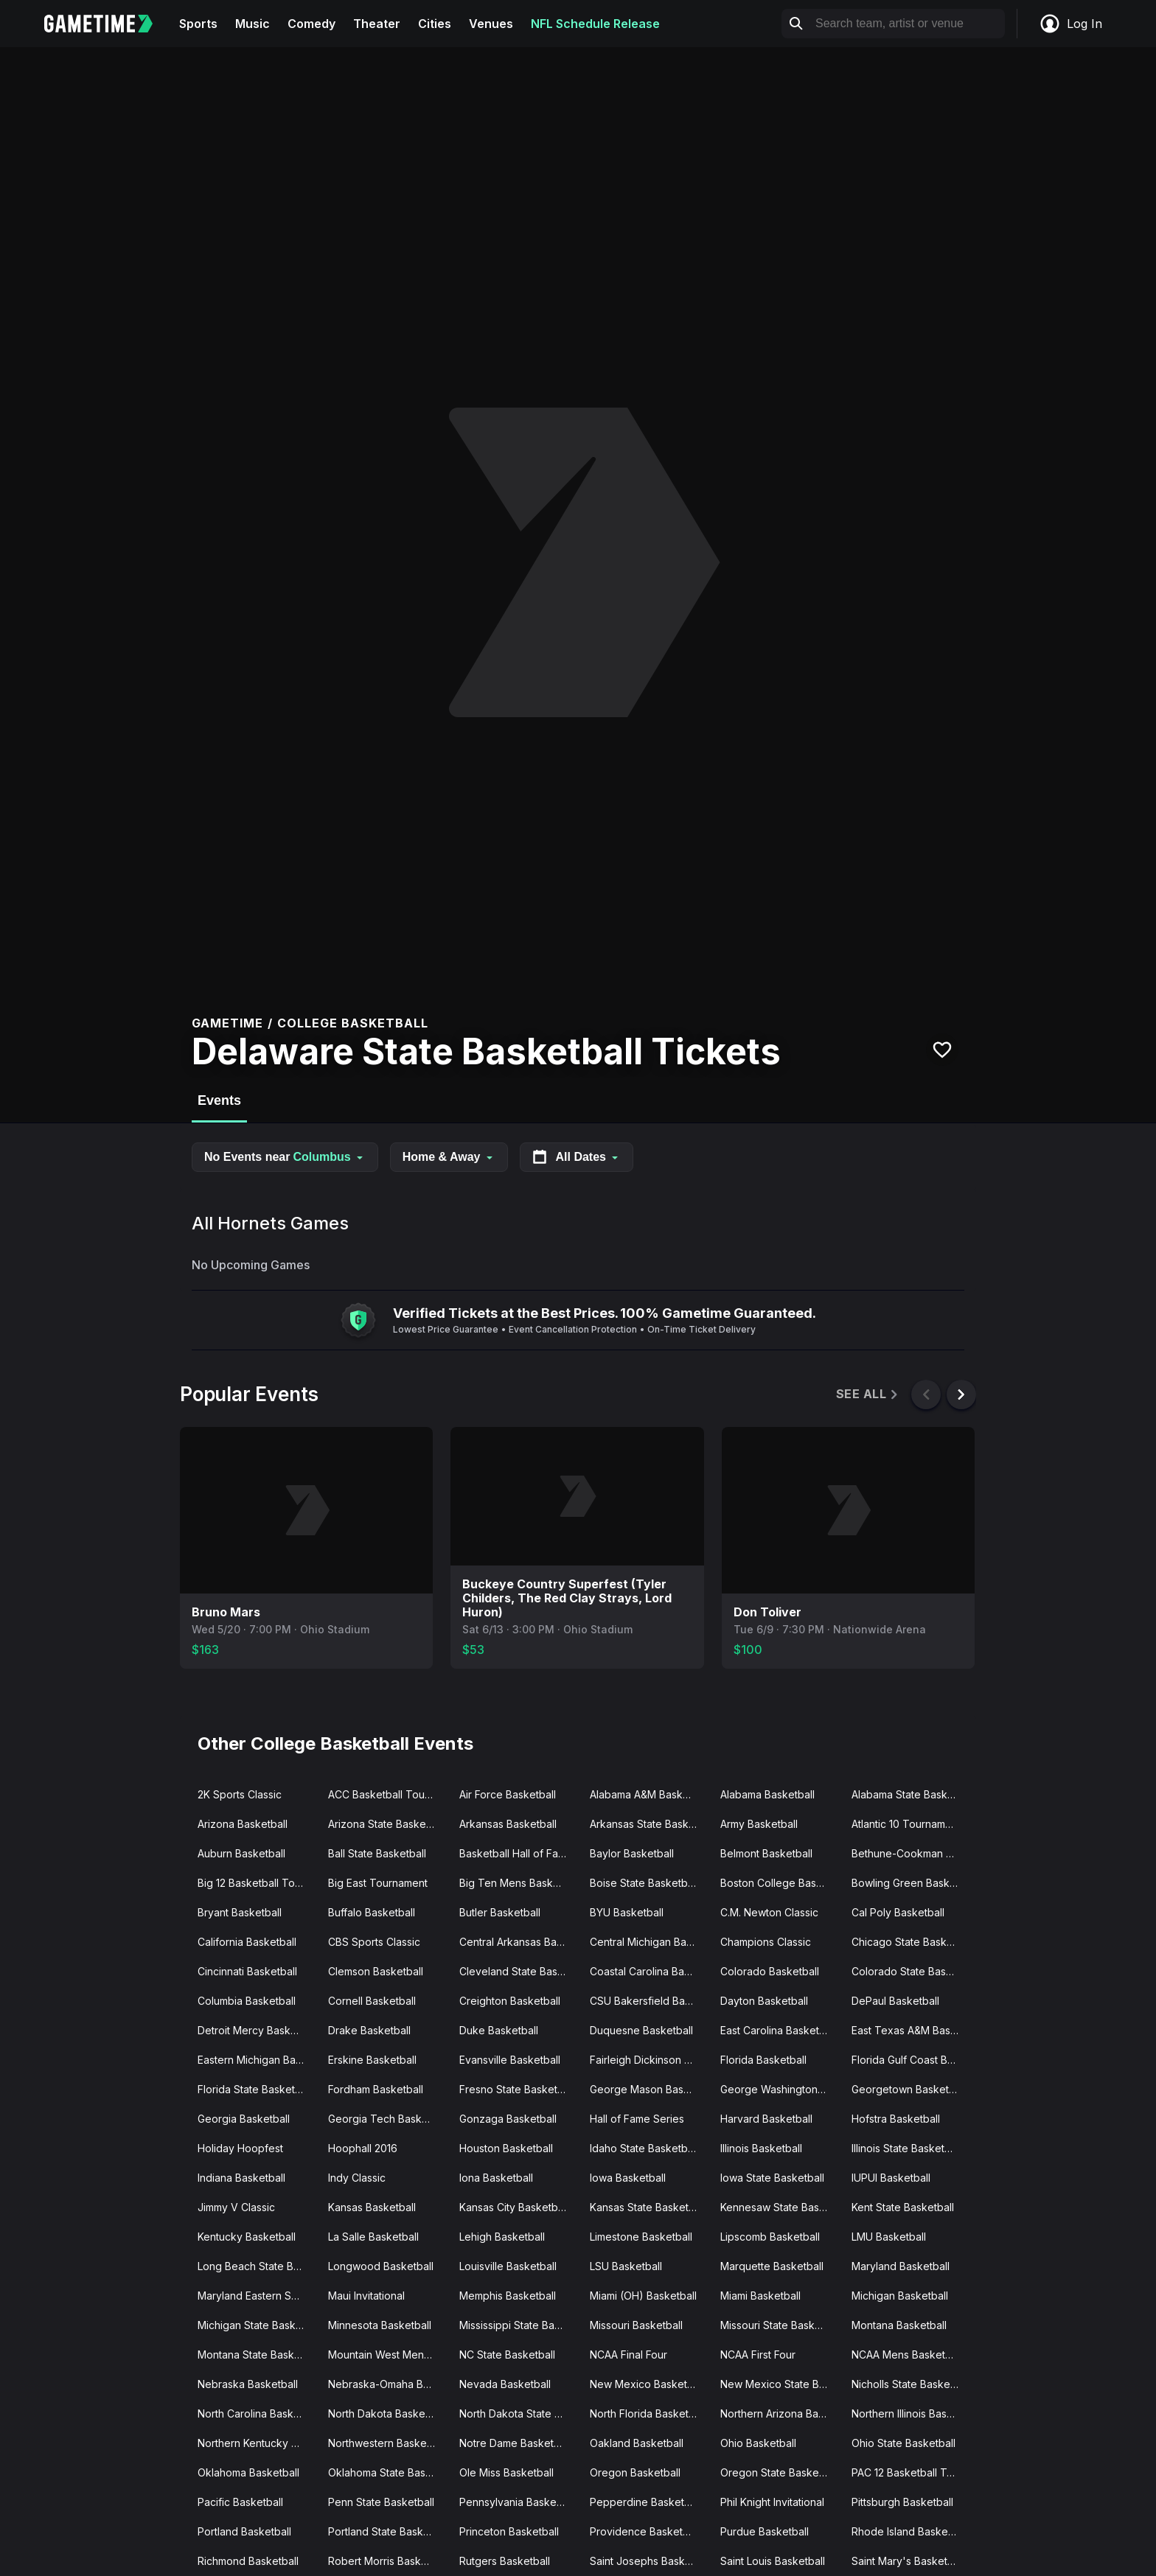 Image resolution: width=1156 pixels, height=2576 pixels. What do you see at coordinates (641, 2236) in the screenshot?
I see `Limestone Basketball` at bounding box center [641, 2236].